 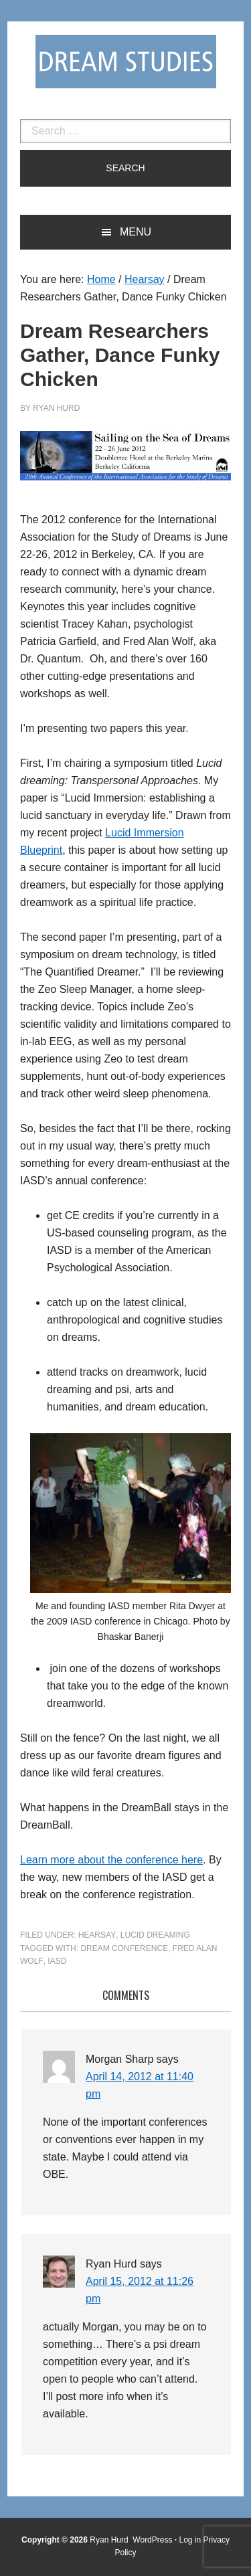 I want to click on Ryan Hurd, so click(x=110, y=2540).